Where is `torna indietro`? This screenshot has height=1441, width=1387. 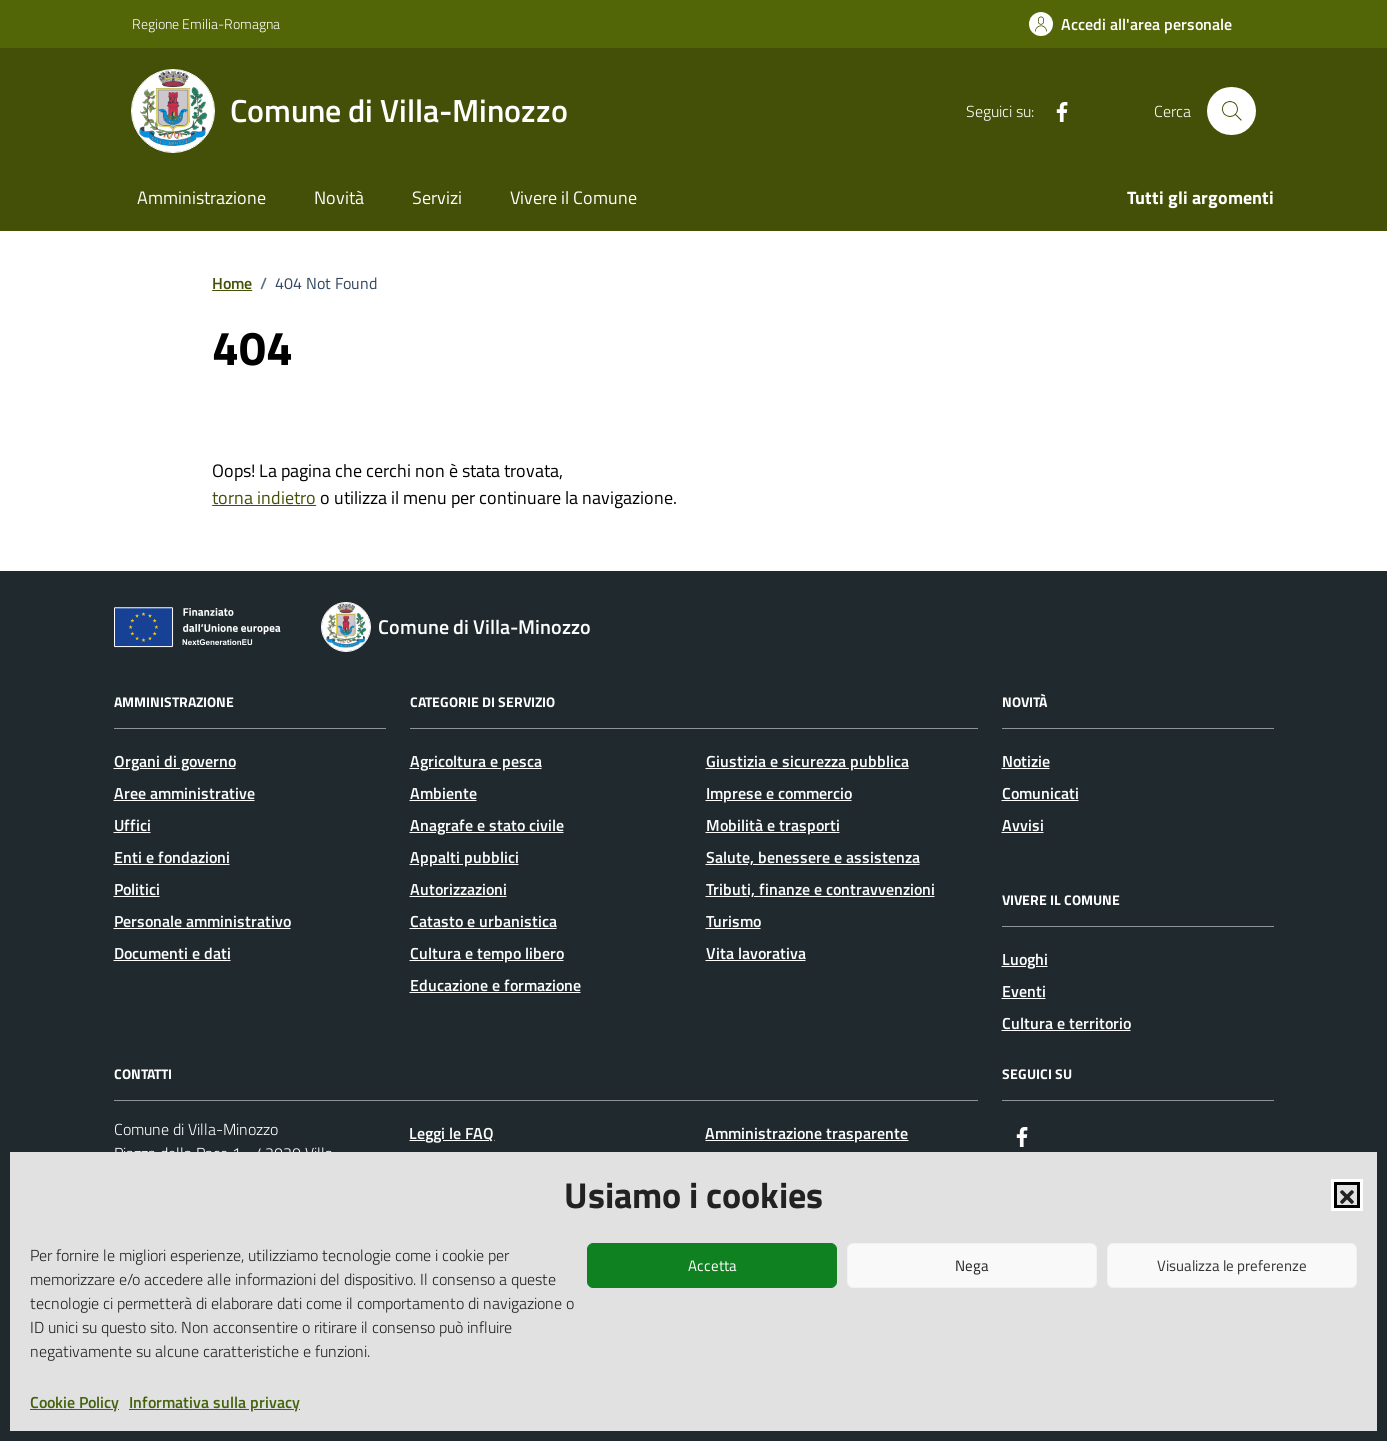
torna indietro is located at coordinates (264, 497).